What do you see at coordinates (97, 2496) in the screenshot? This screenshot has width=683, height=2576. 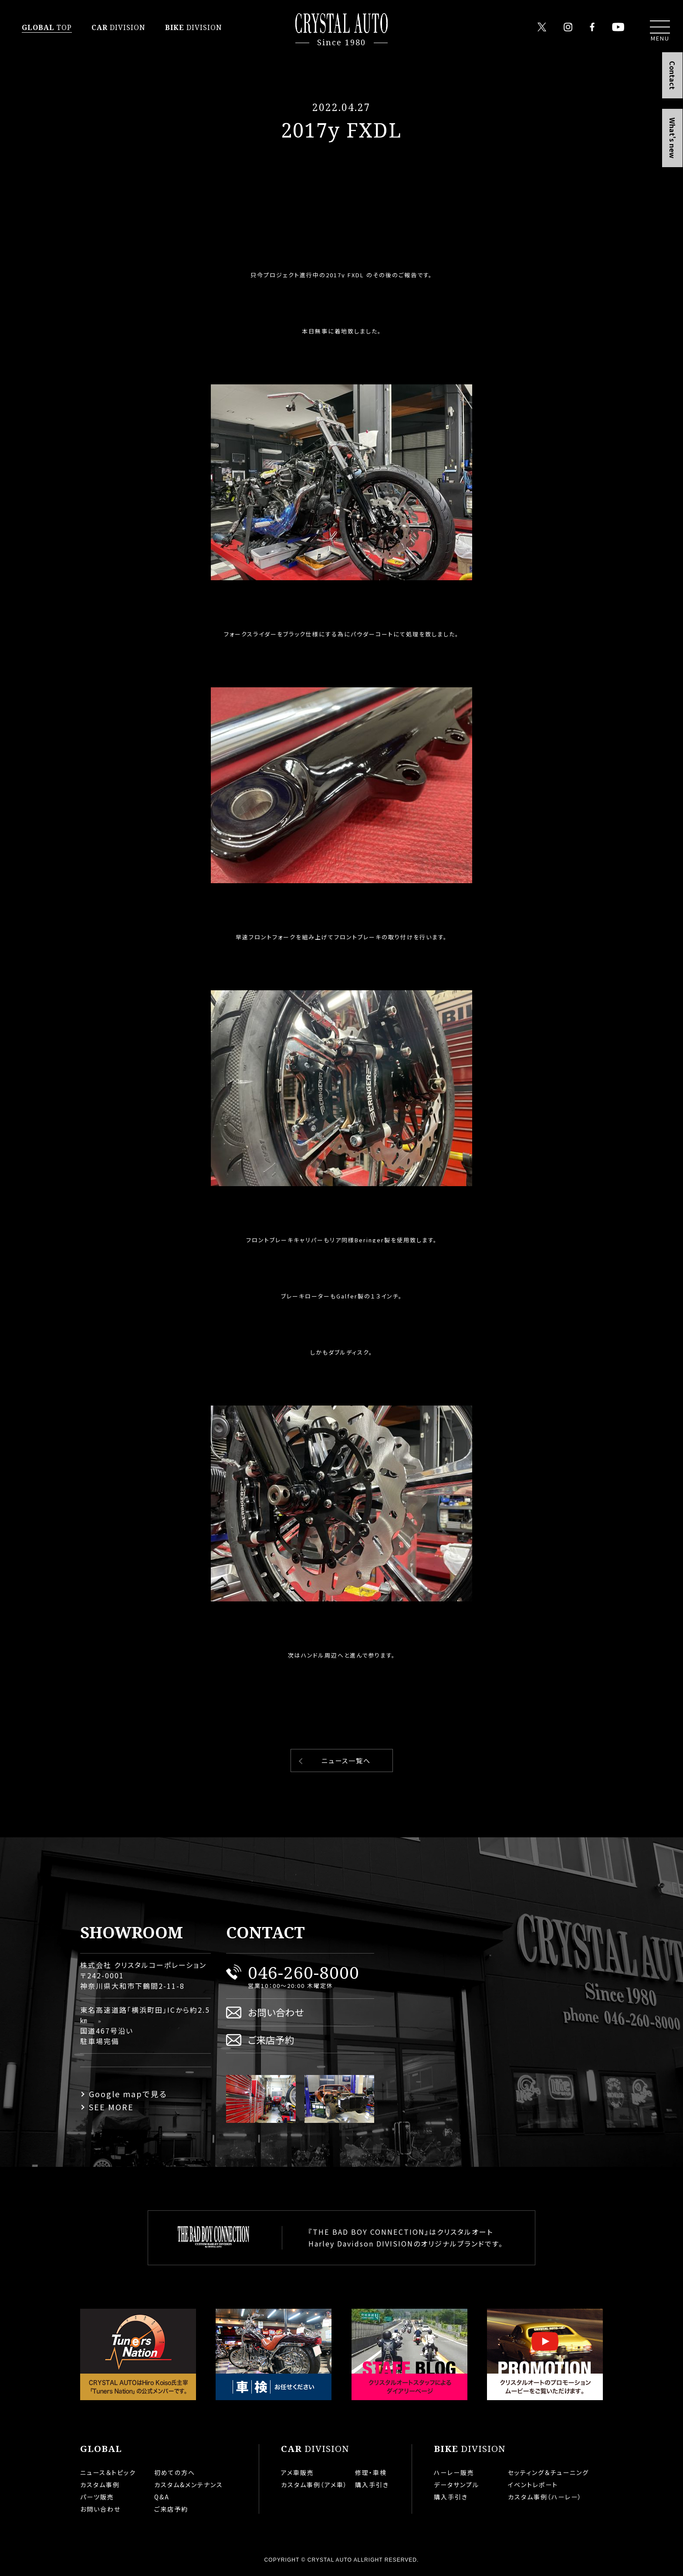 I see `パーツ販売` at bounding box center [97, 2496].